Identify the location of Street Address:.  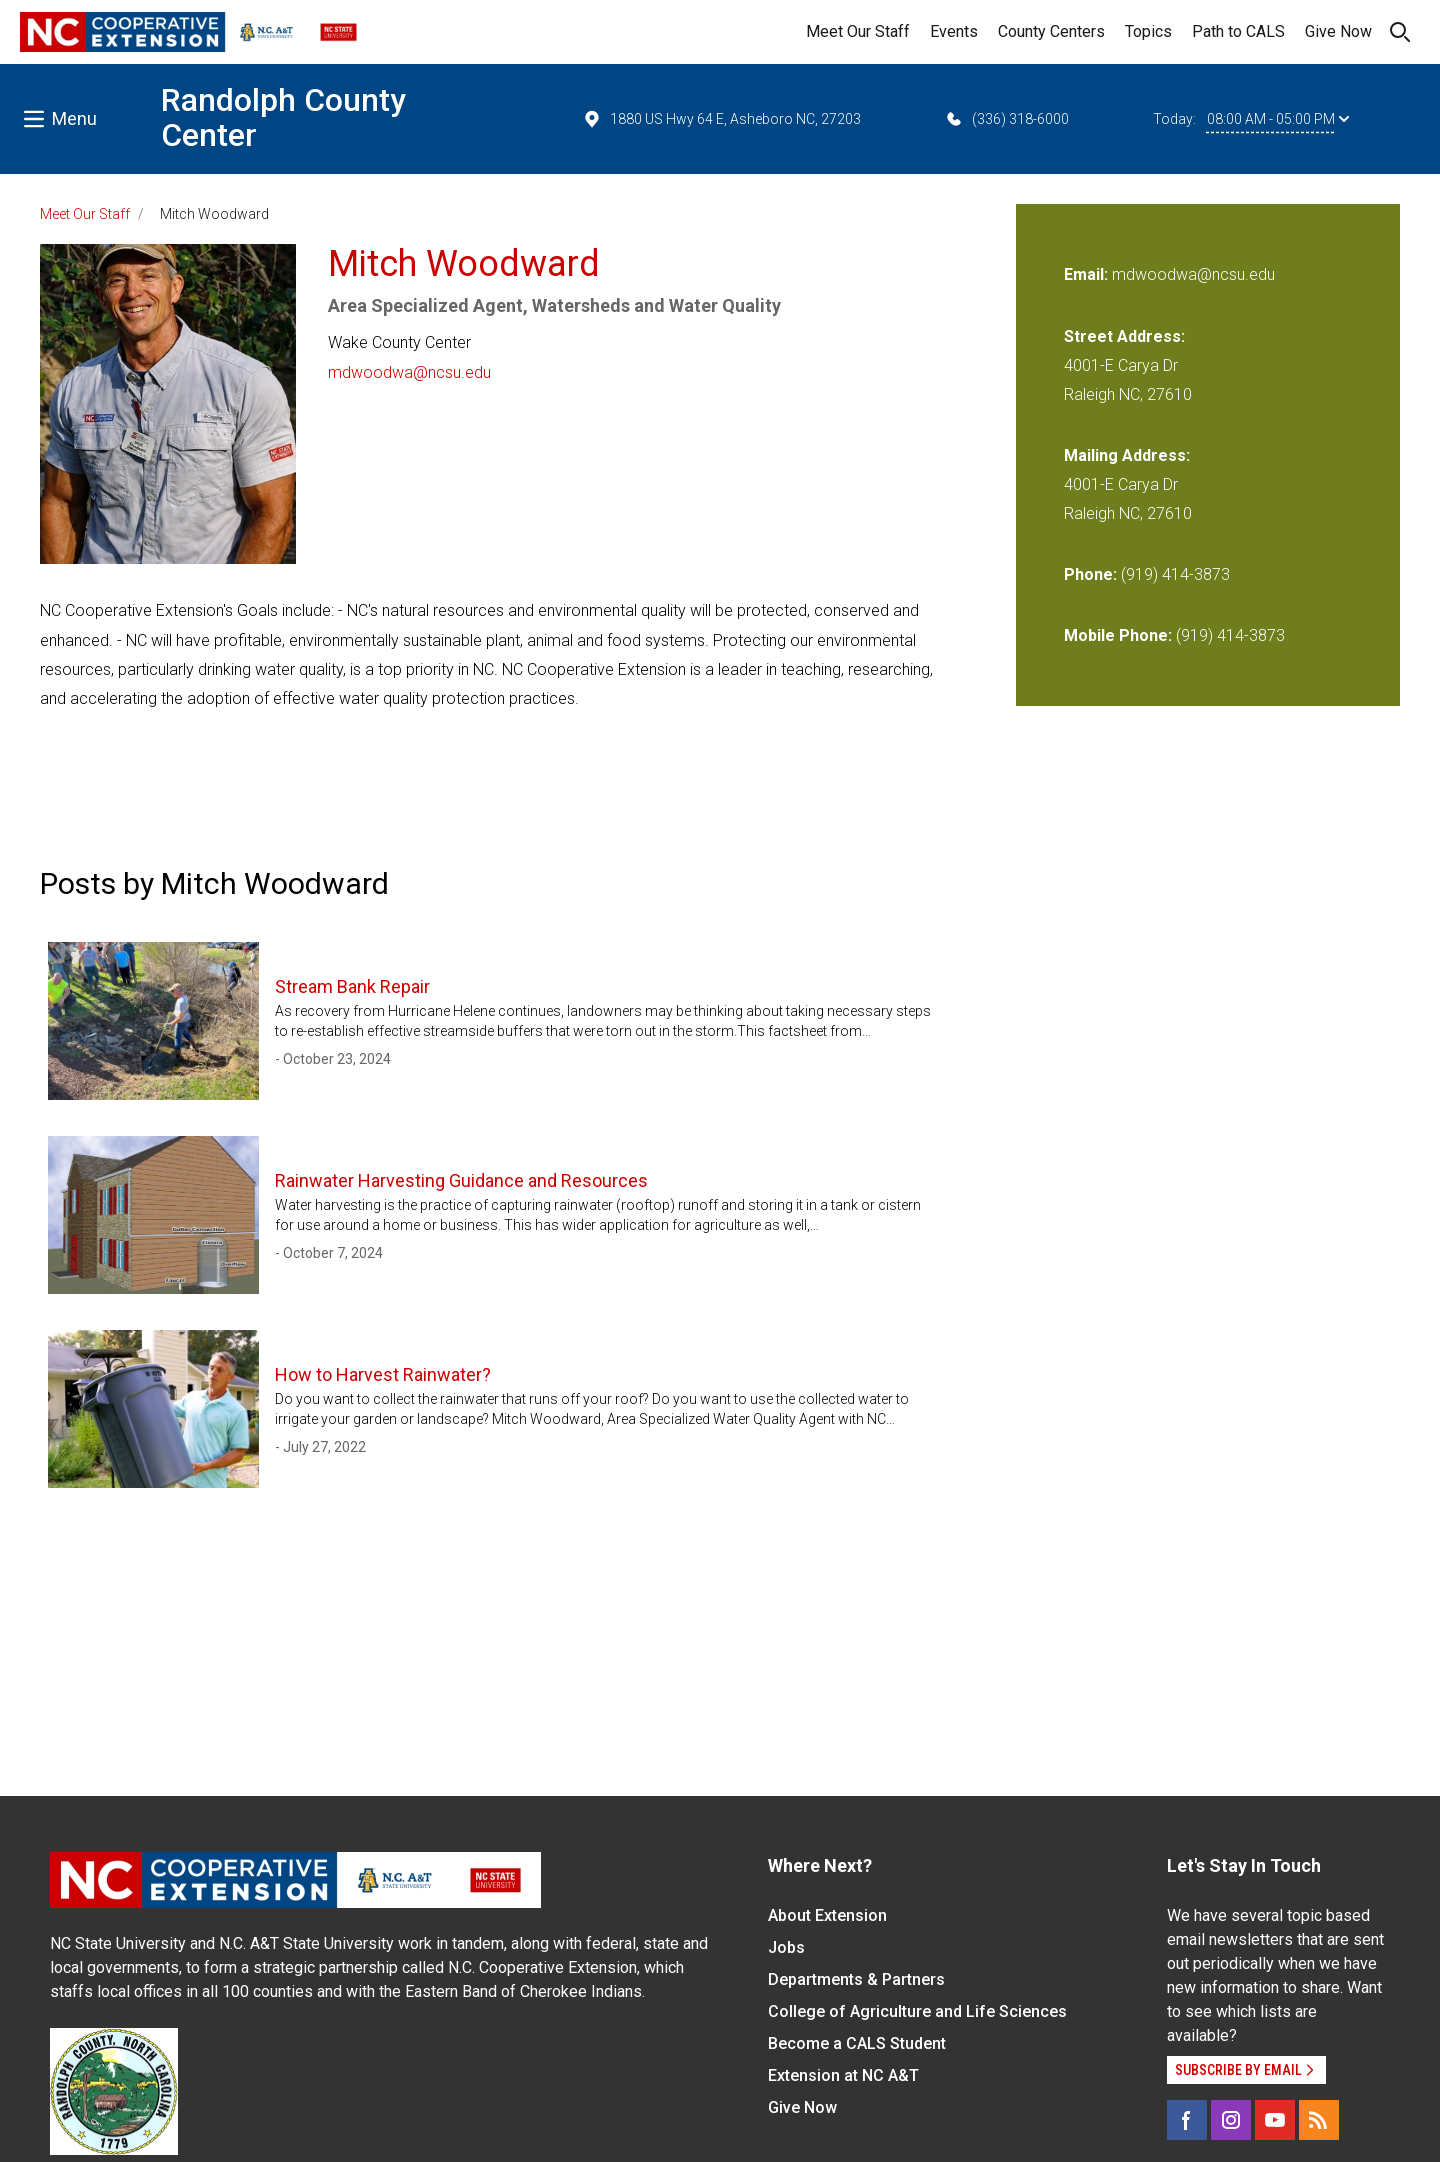
(1124, 336).